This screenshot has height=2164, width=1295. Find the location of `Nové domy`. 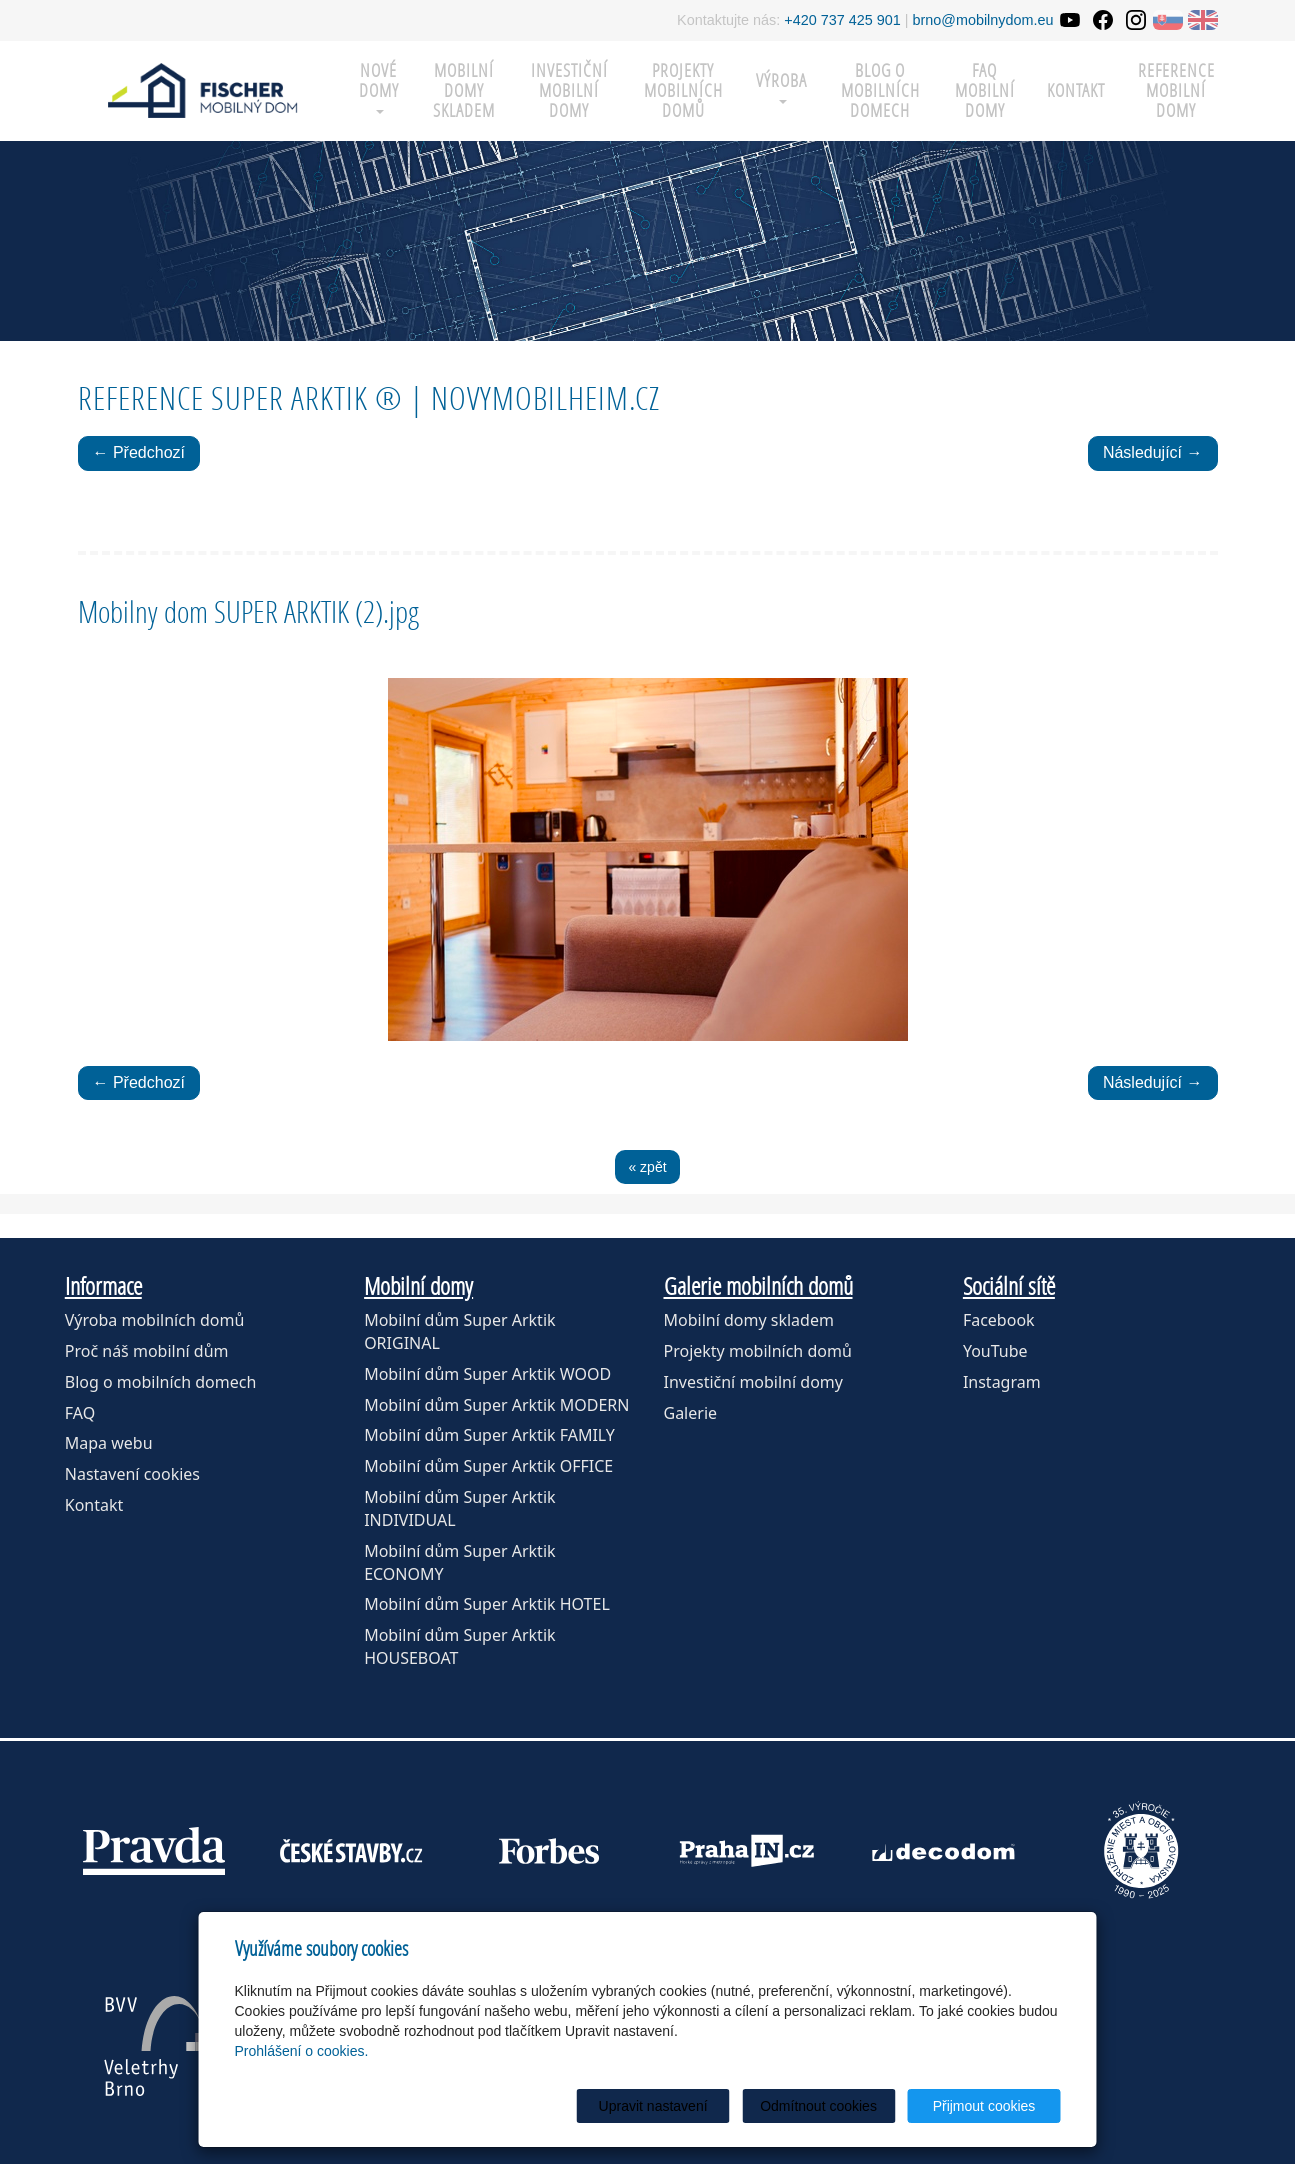

Nové domy is located at coordinates (379, 86).